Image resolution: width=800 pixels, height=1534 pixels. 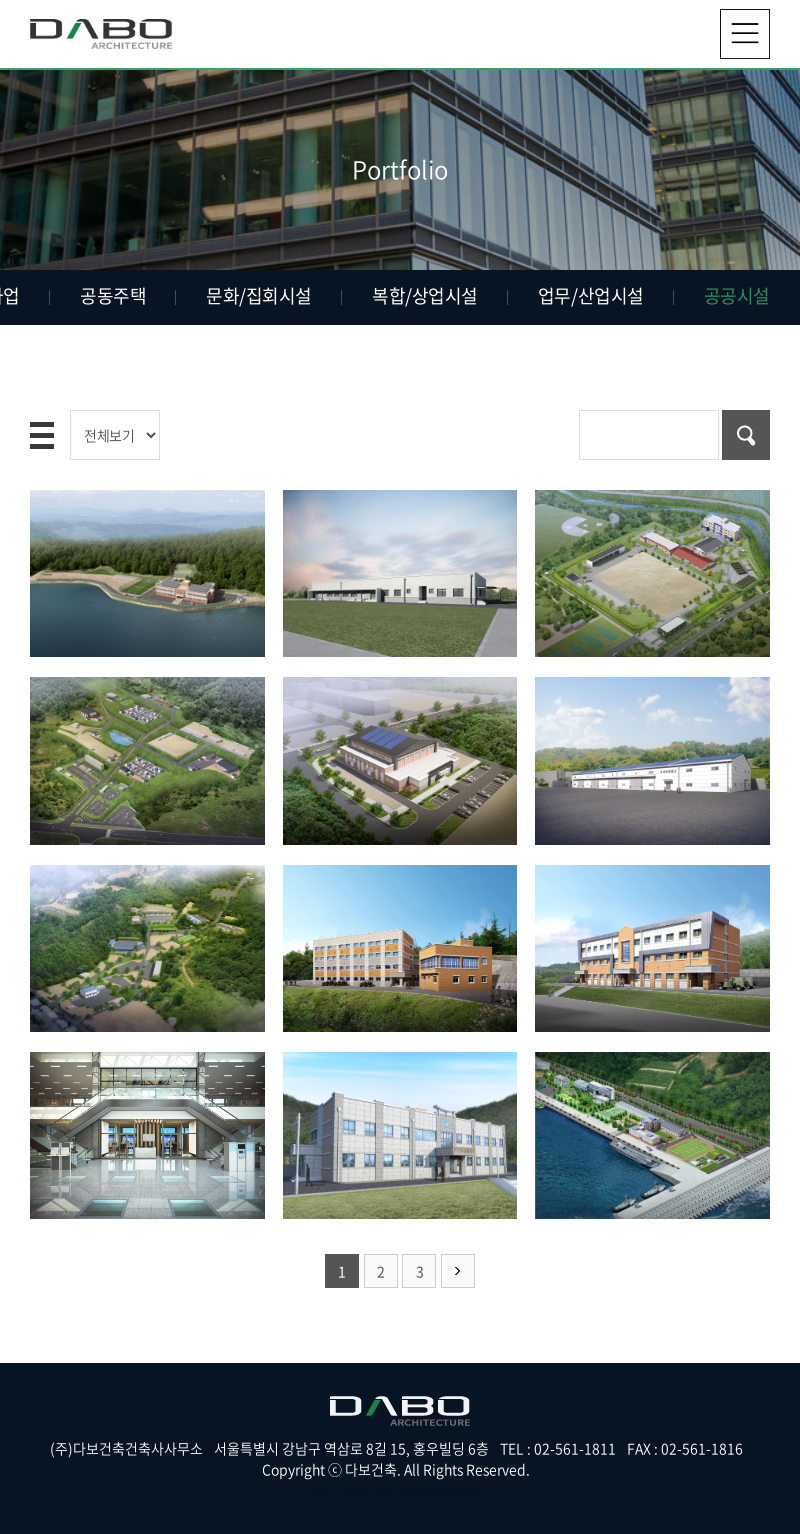 I want to click on website.co.kr, so click(x=437, y=1490).